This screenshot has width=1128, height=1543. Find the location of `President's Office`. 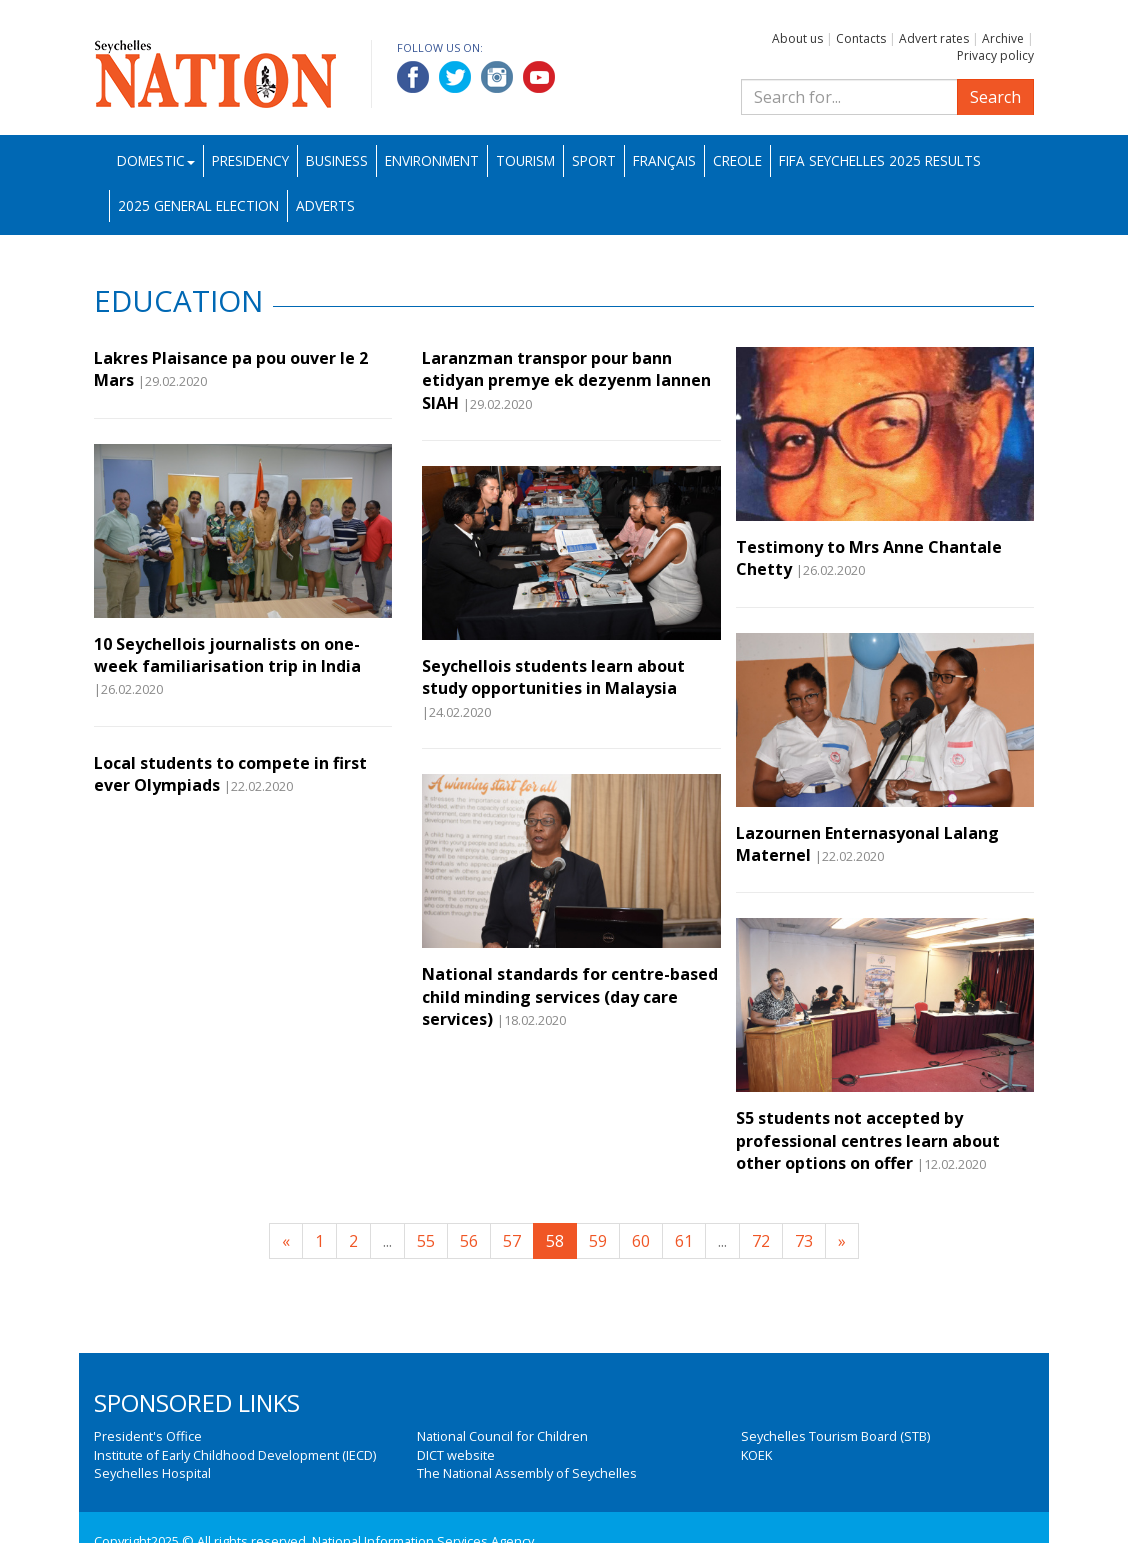

President's Office is located at coordinates (148, 1436).